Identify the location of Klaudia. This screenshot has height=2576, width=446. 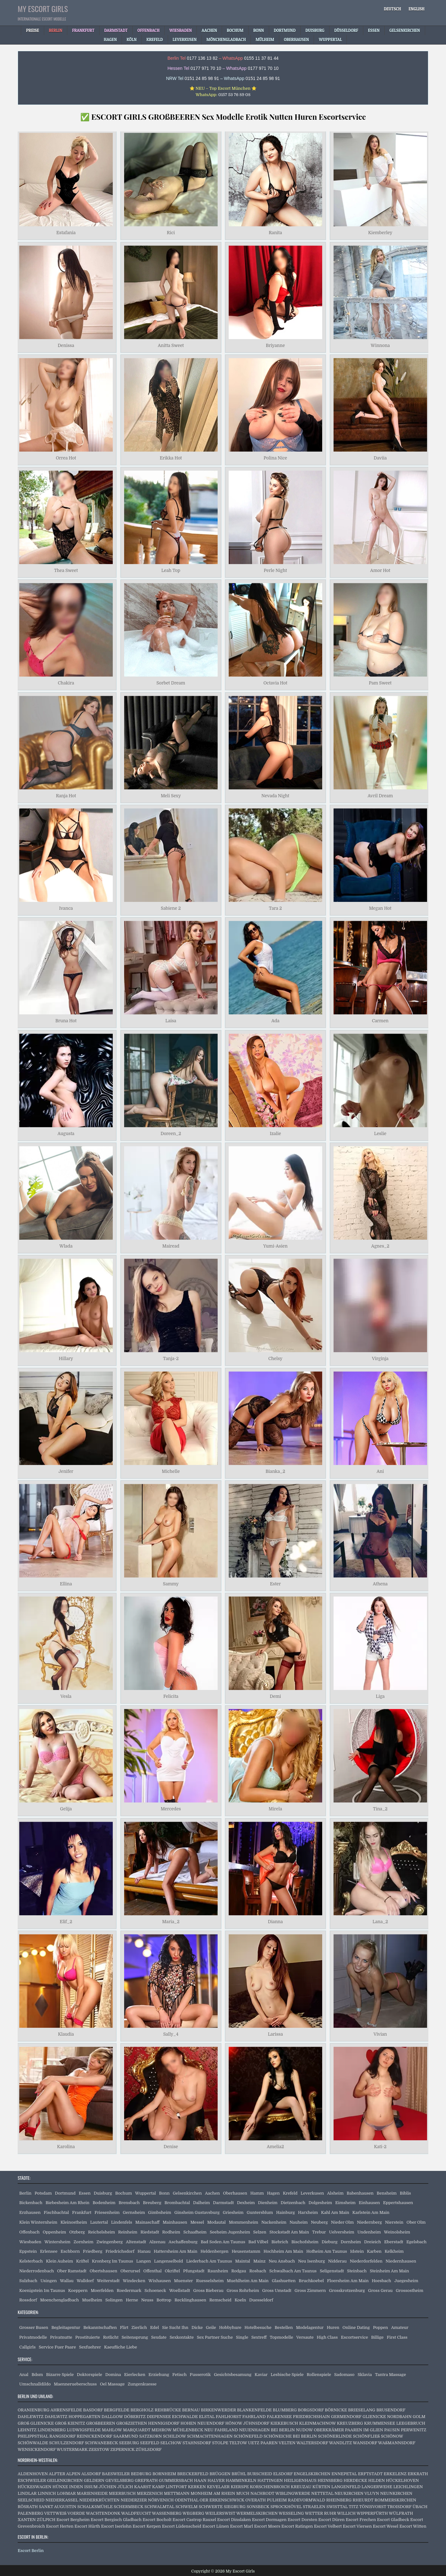
(66, 2034).